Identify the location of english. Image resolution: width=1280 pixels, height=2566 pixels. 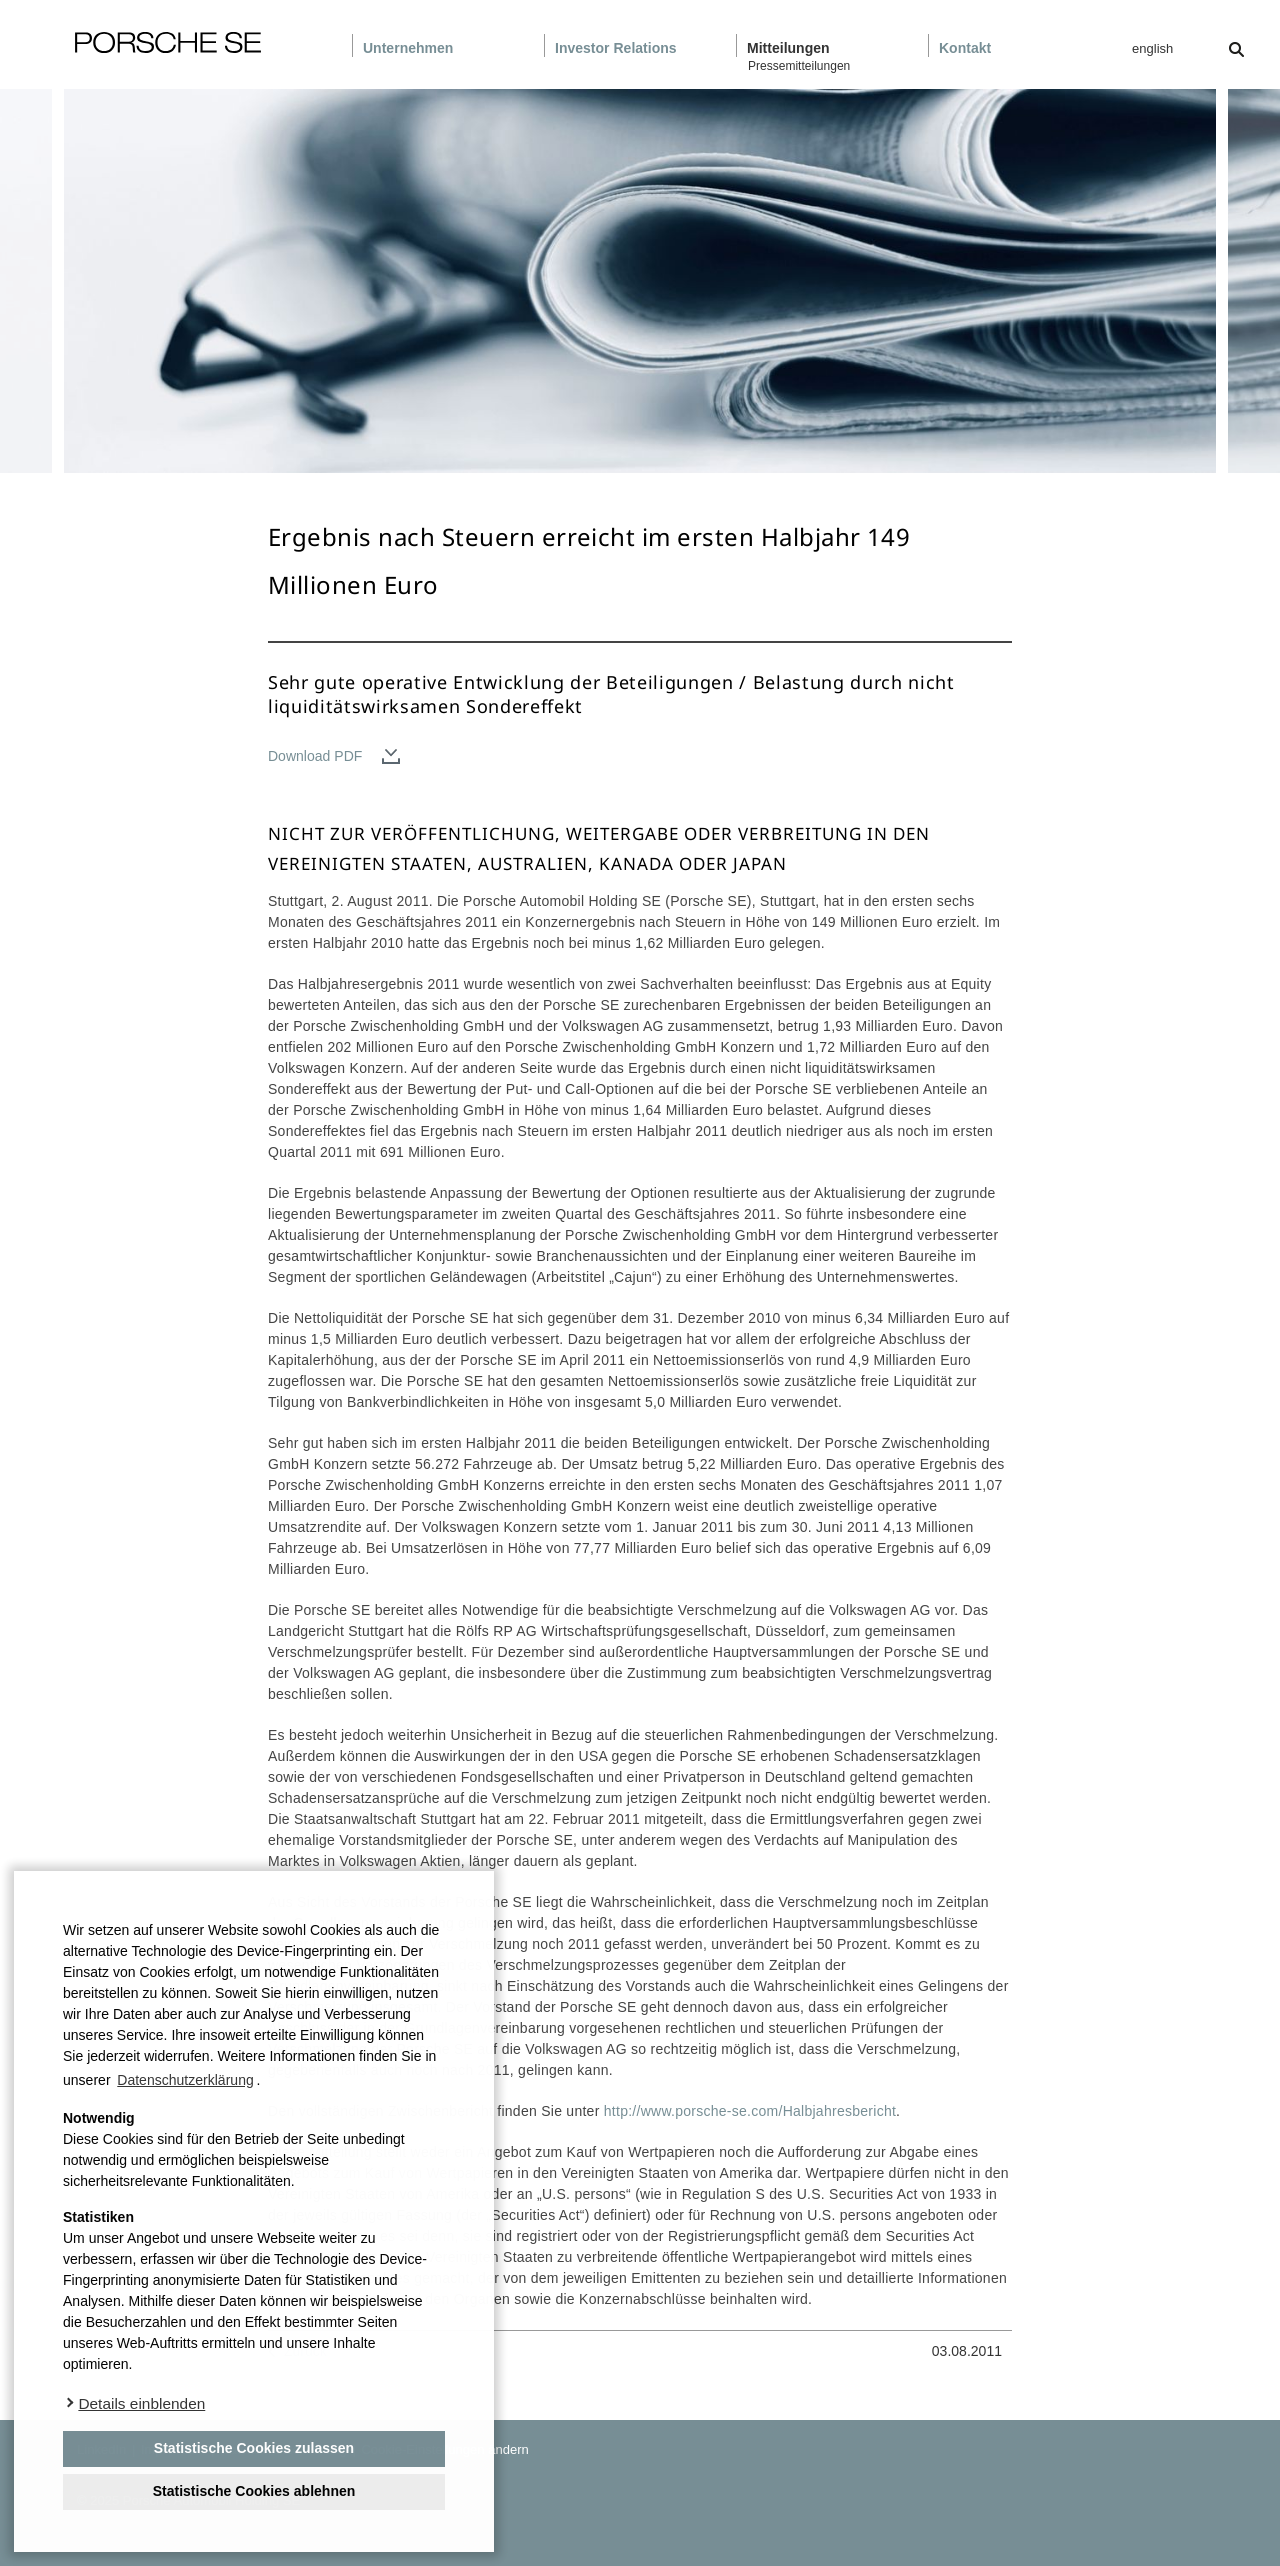
(1152, 48).